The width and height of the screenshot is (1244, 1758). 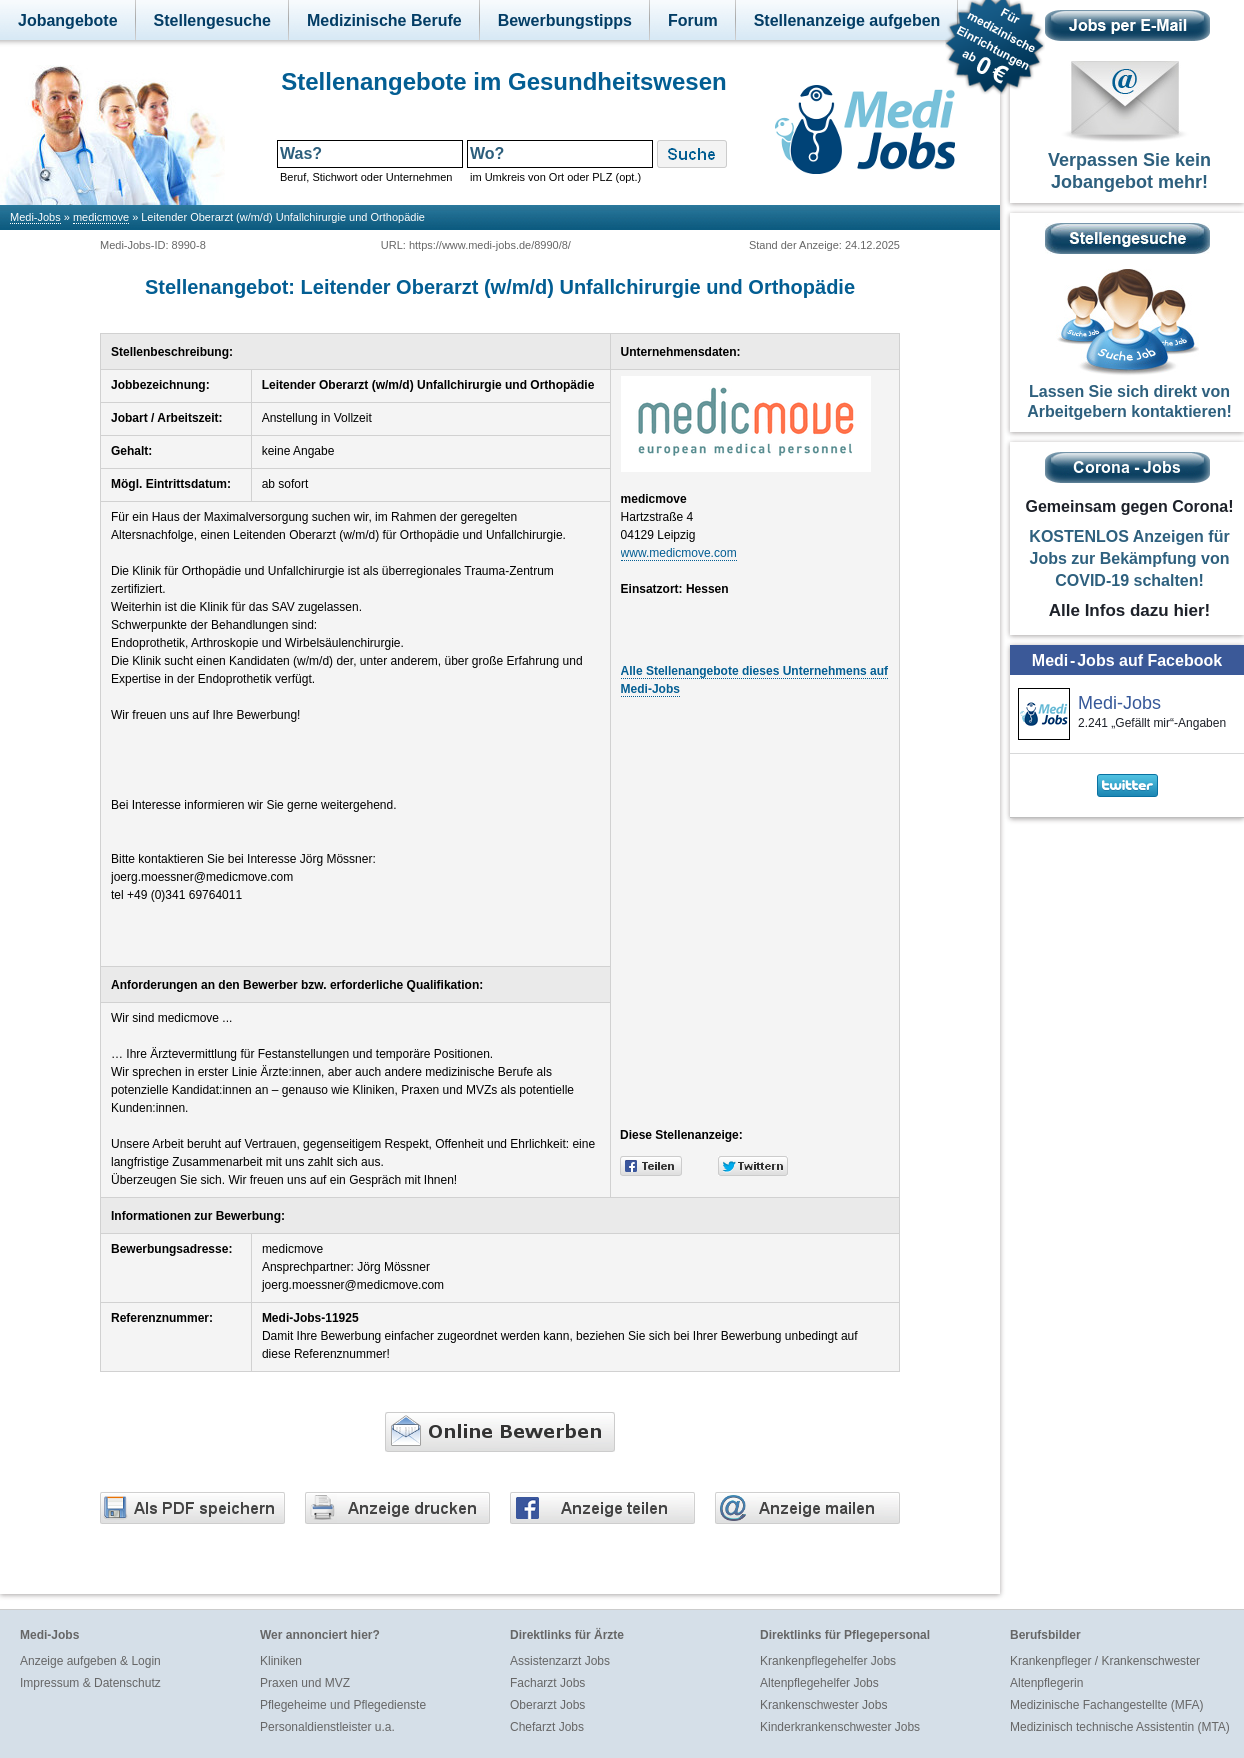 I want to click on Anzeige aufgeben & Login, so click(x=90, y=1661).